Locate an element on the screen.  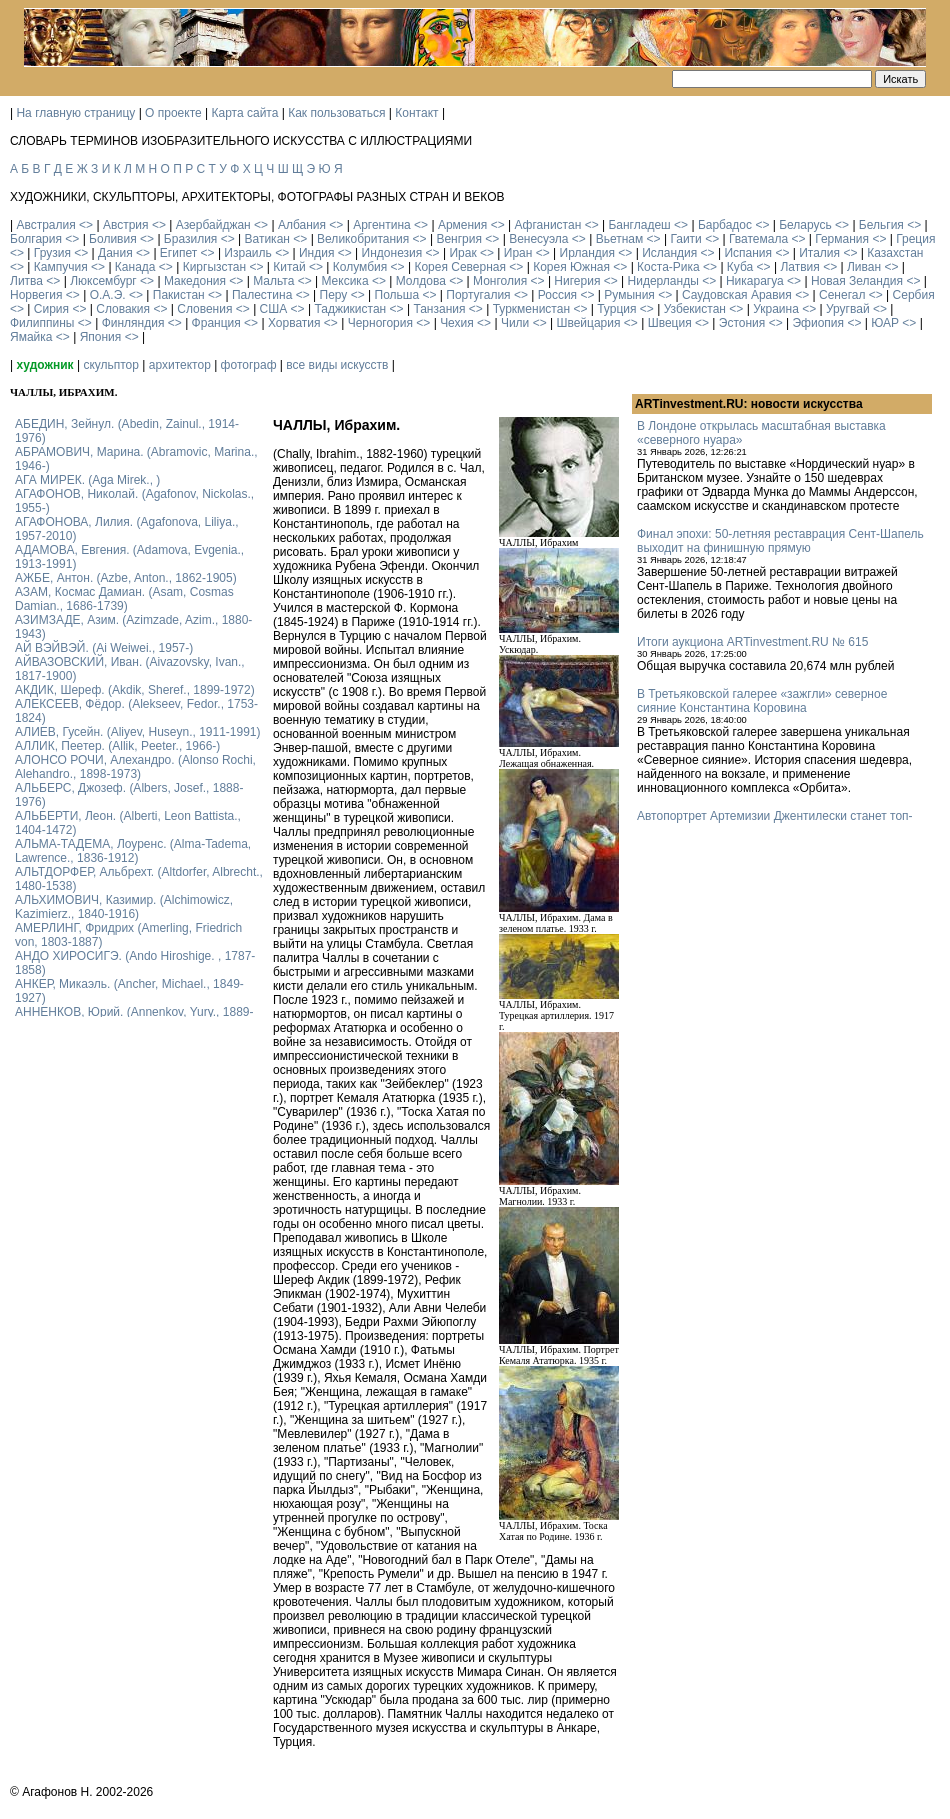
Италия is located at coordinates (819, 253).